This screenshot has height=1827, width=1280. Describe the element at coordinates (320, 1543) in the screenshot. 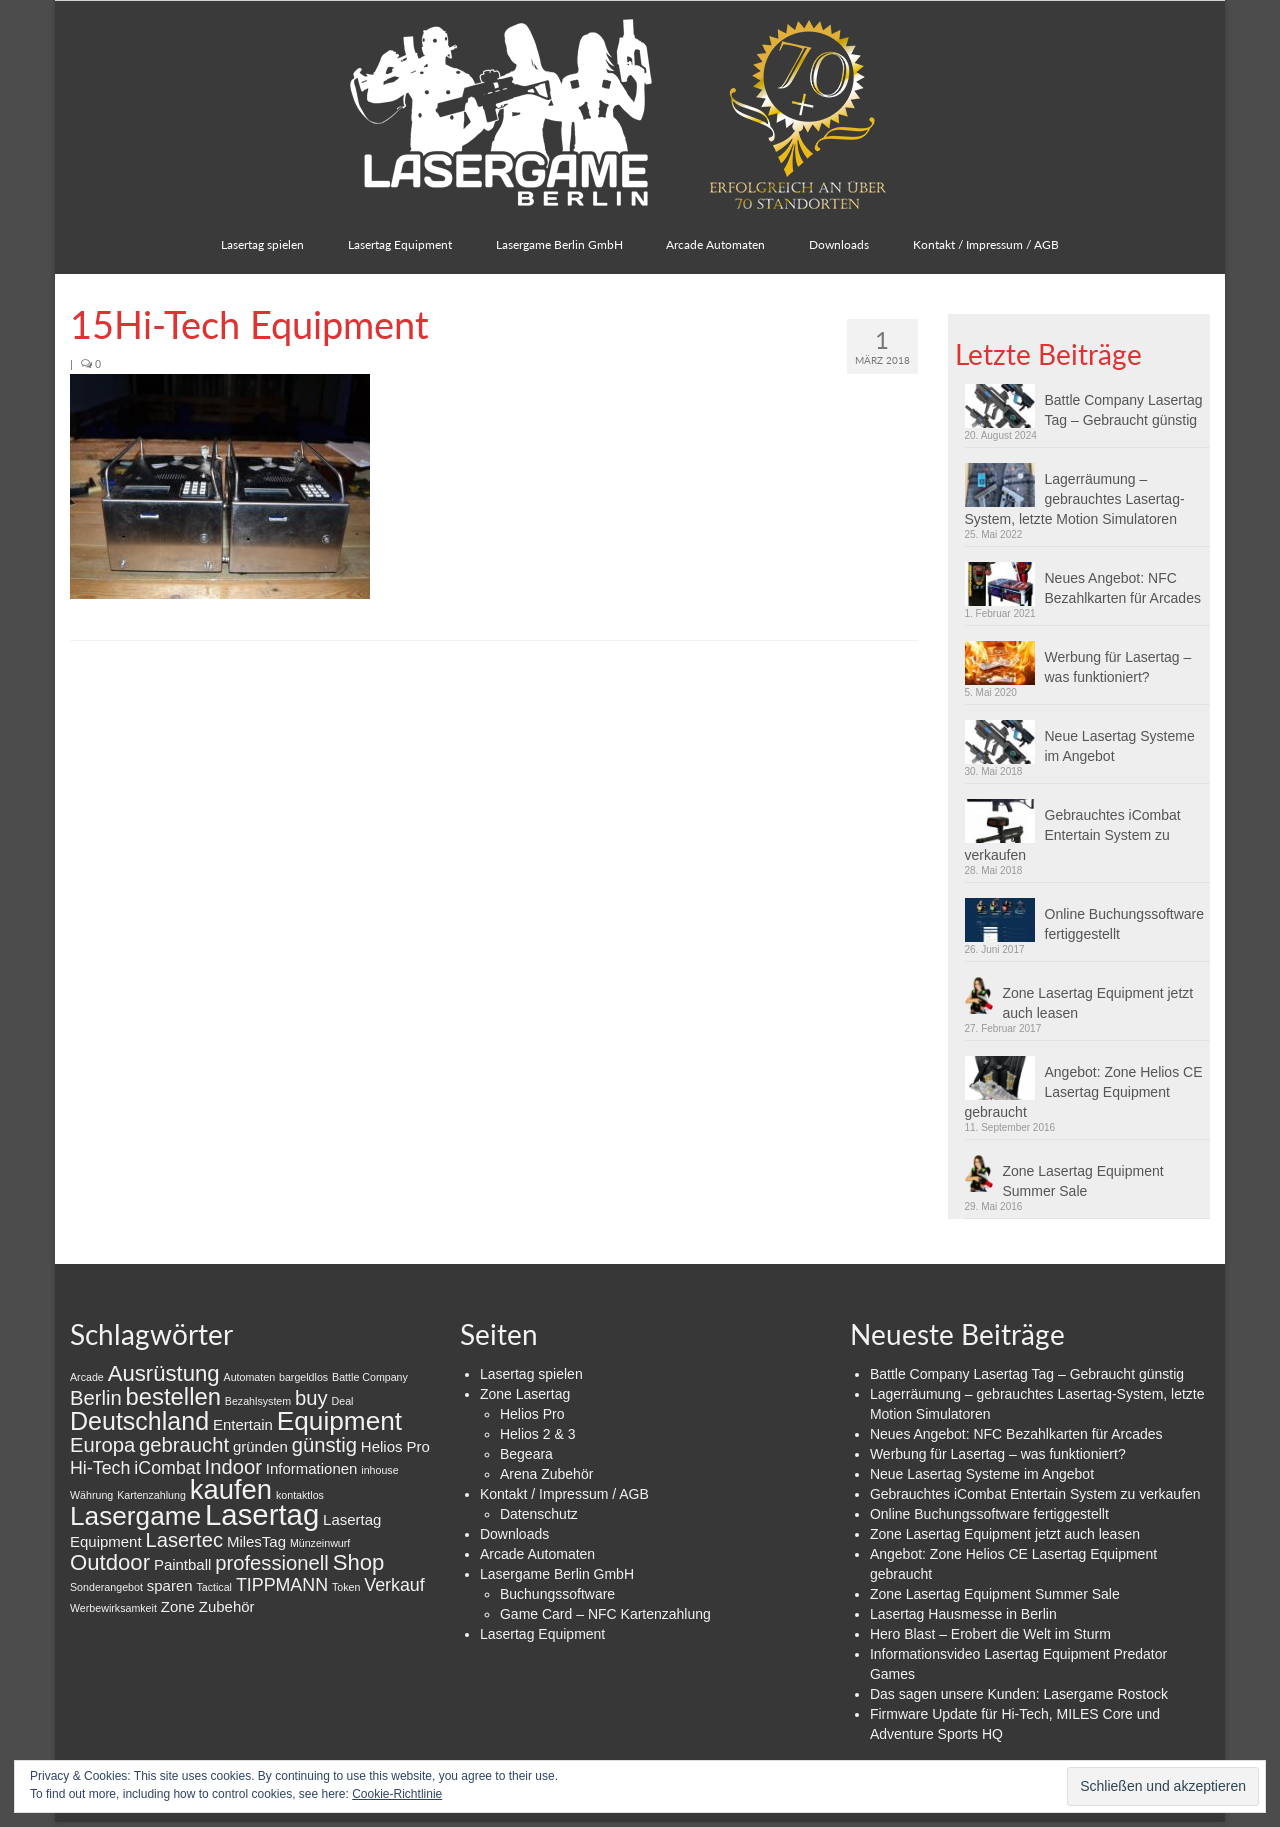

I see `Münzeinwurf [Münzeinwurf (1 Eintrag)]` at that location.